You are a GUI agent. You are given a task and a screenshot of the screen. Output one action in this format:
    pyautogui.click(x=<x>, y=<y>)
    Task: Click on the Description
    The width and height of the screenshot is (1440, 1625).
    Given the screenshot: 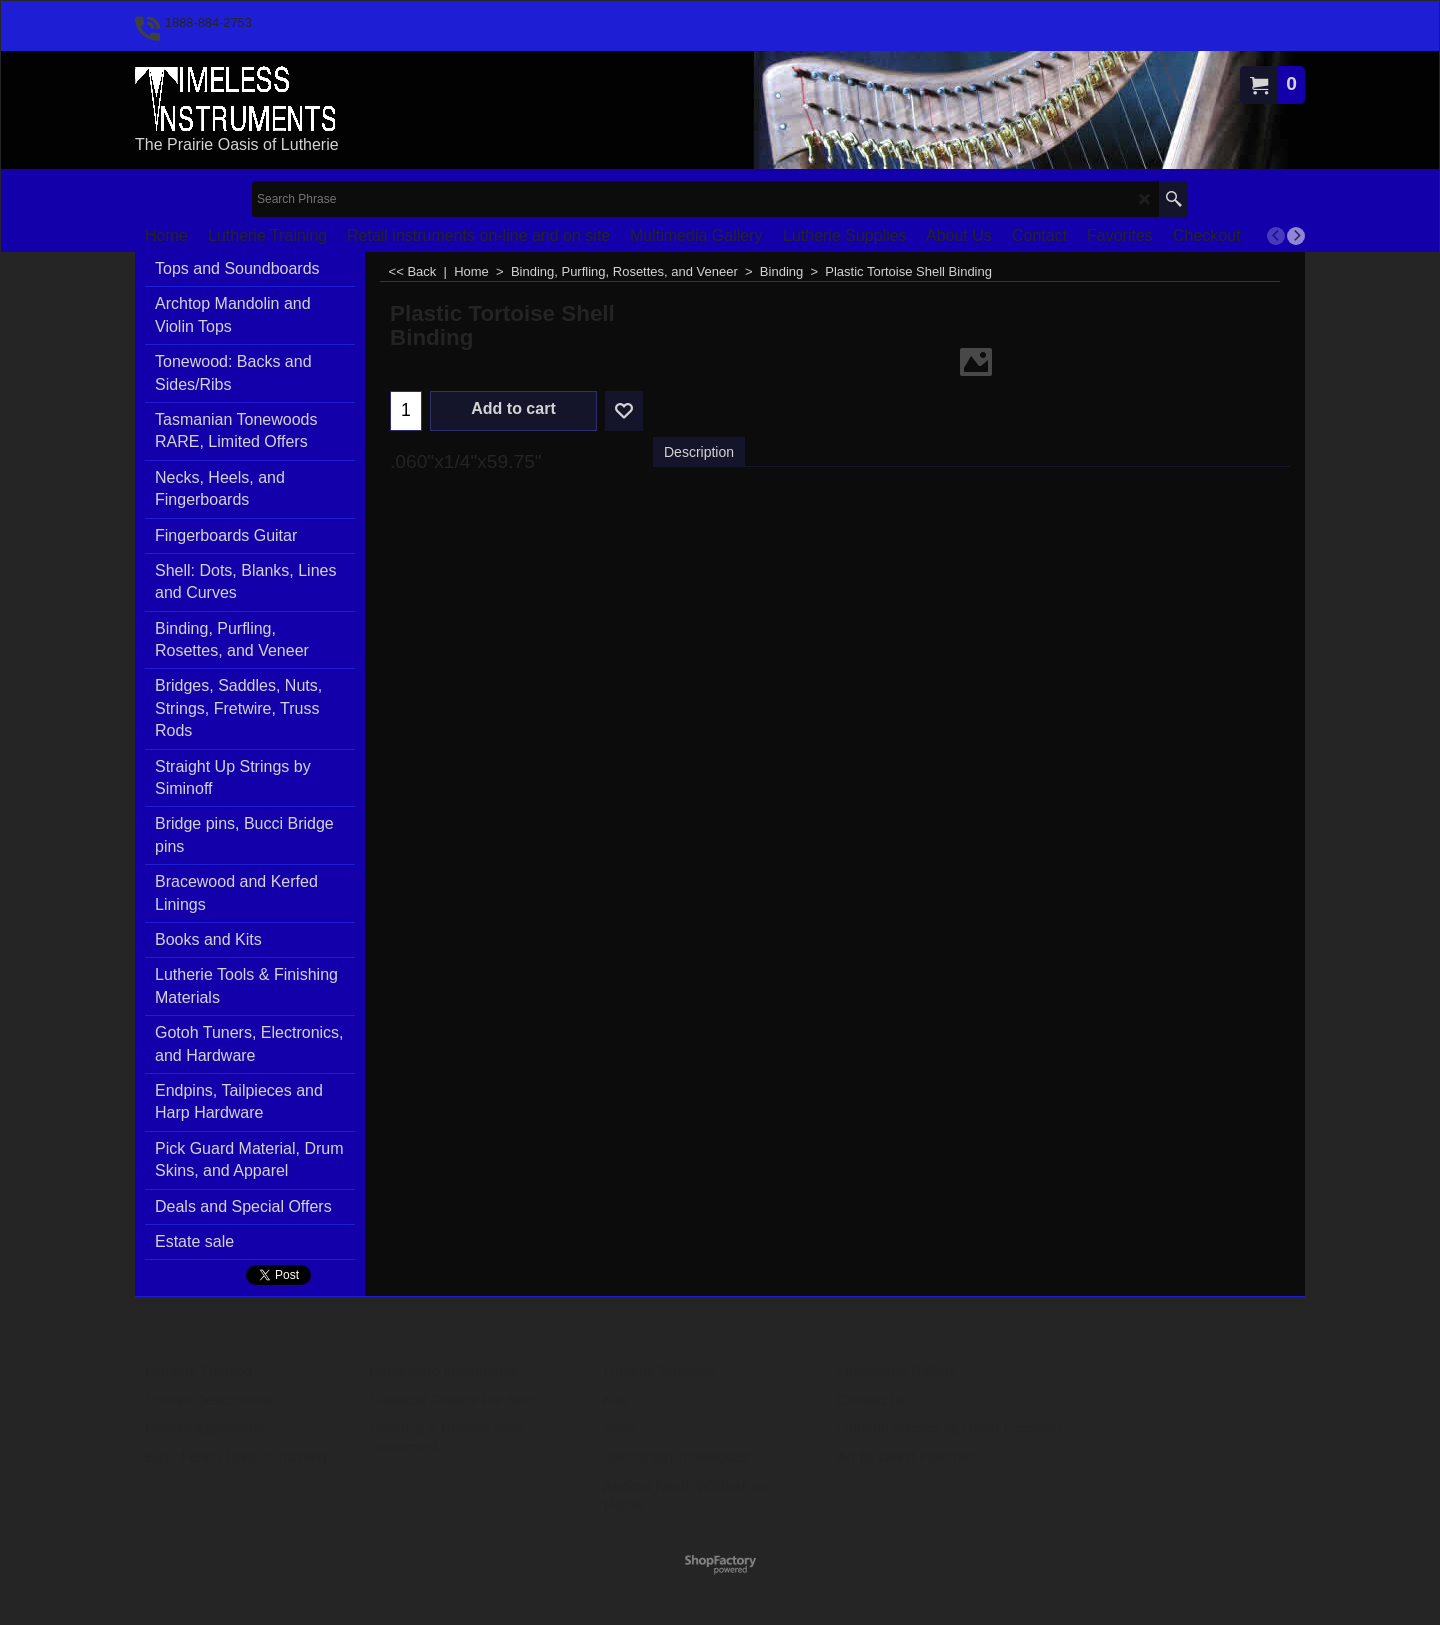 What is the action you would take?
    pyautogui.click(x=699, y=452)
    